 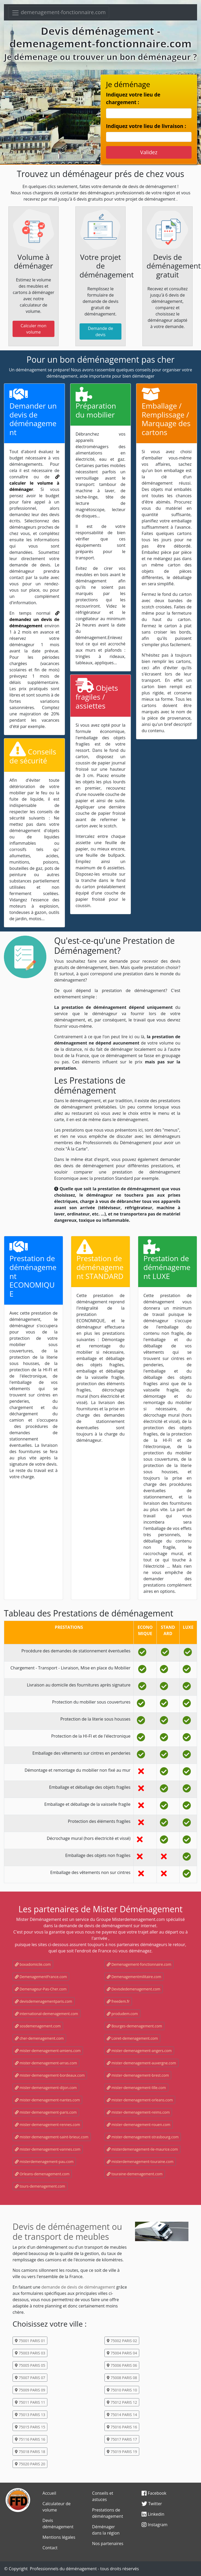 What do you see at coordinates (51, 2136) in the screenshot?
I see `mister-demenagement-saint-brieuc.com` at bounding box center [51, 2136].